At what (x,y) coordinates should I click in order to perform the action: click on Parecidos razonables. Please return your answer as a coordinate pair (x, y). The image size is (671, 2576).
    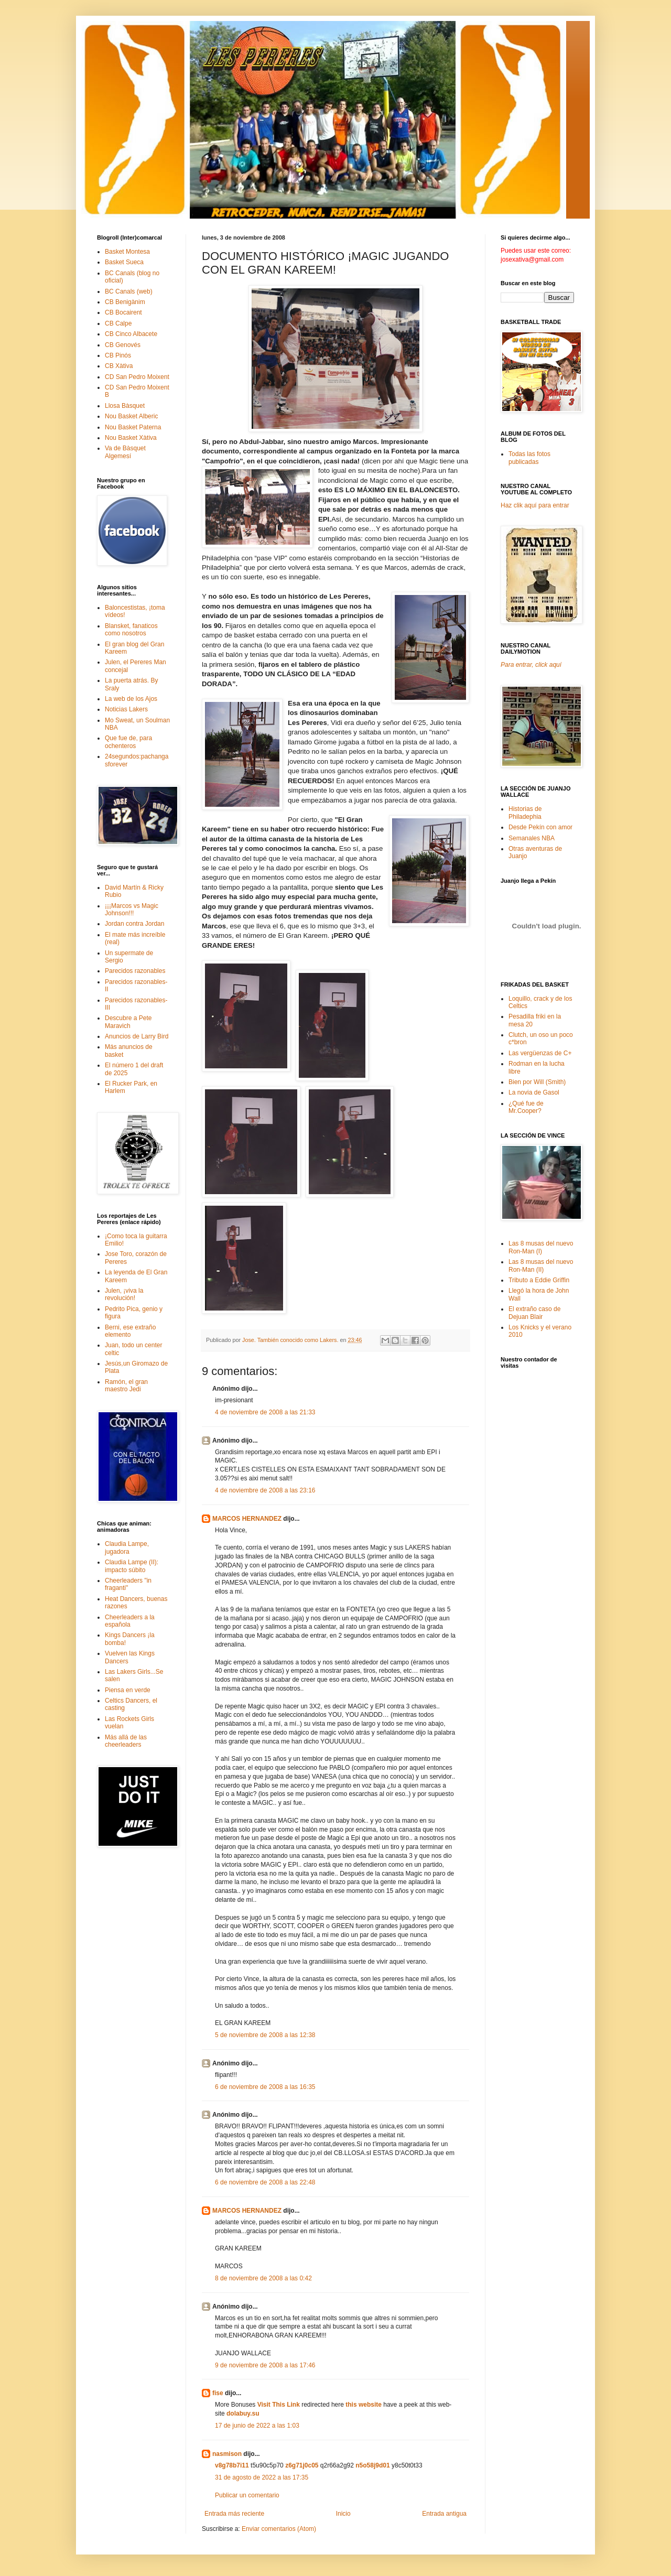
    Looking at the image, I should click on (135, 971).